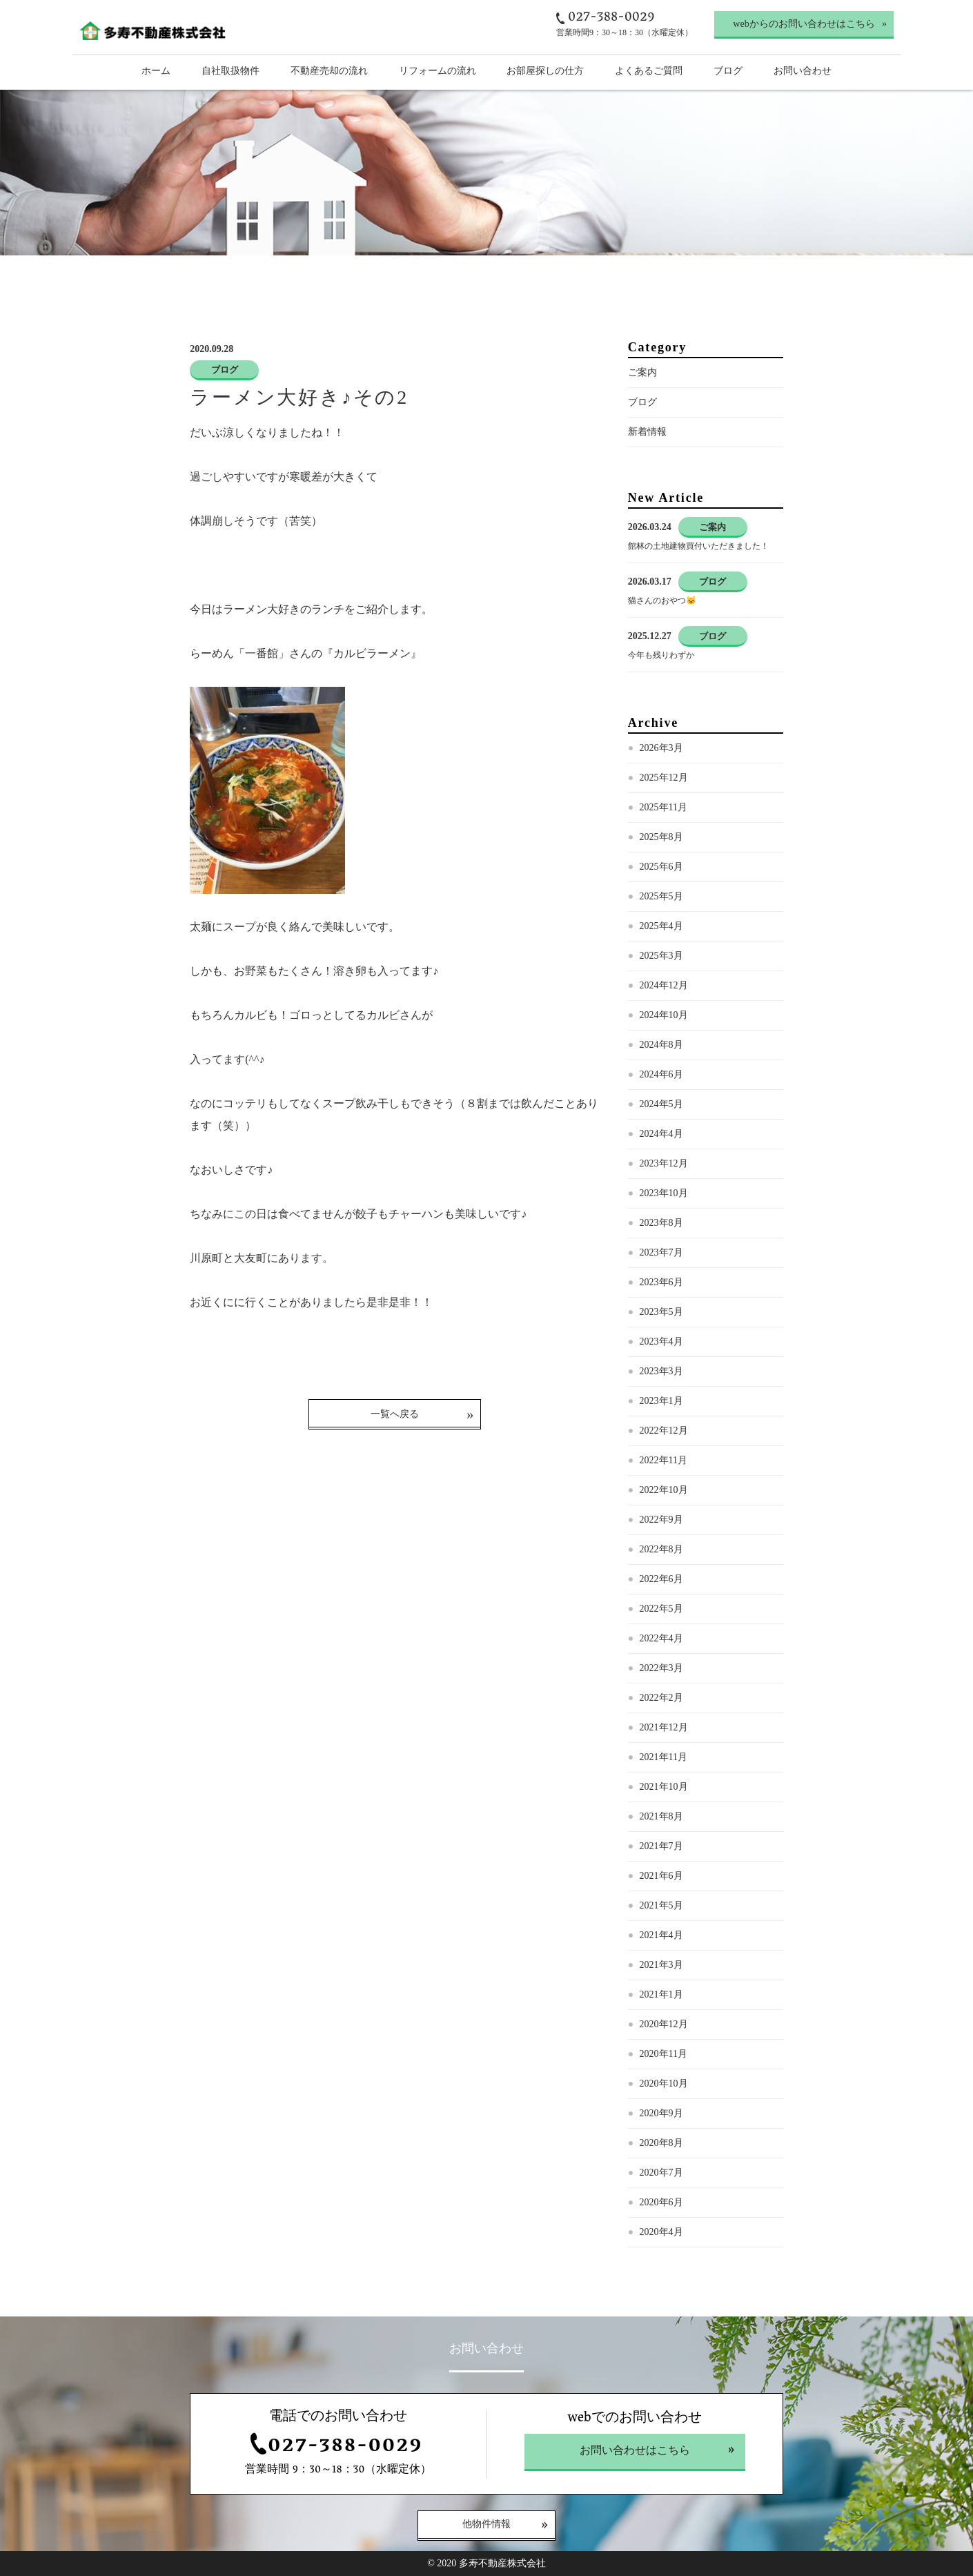  What do you see at coordinates (661, 1638) in the screenshot?
I see `2022年4月` at bounding box center [661, 1638].